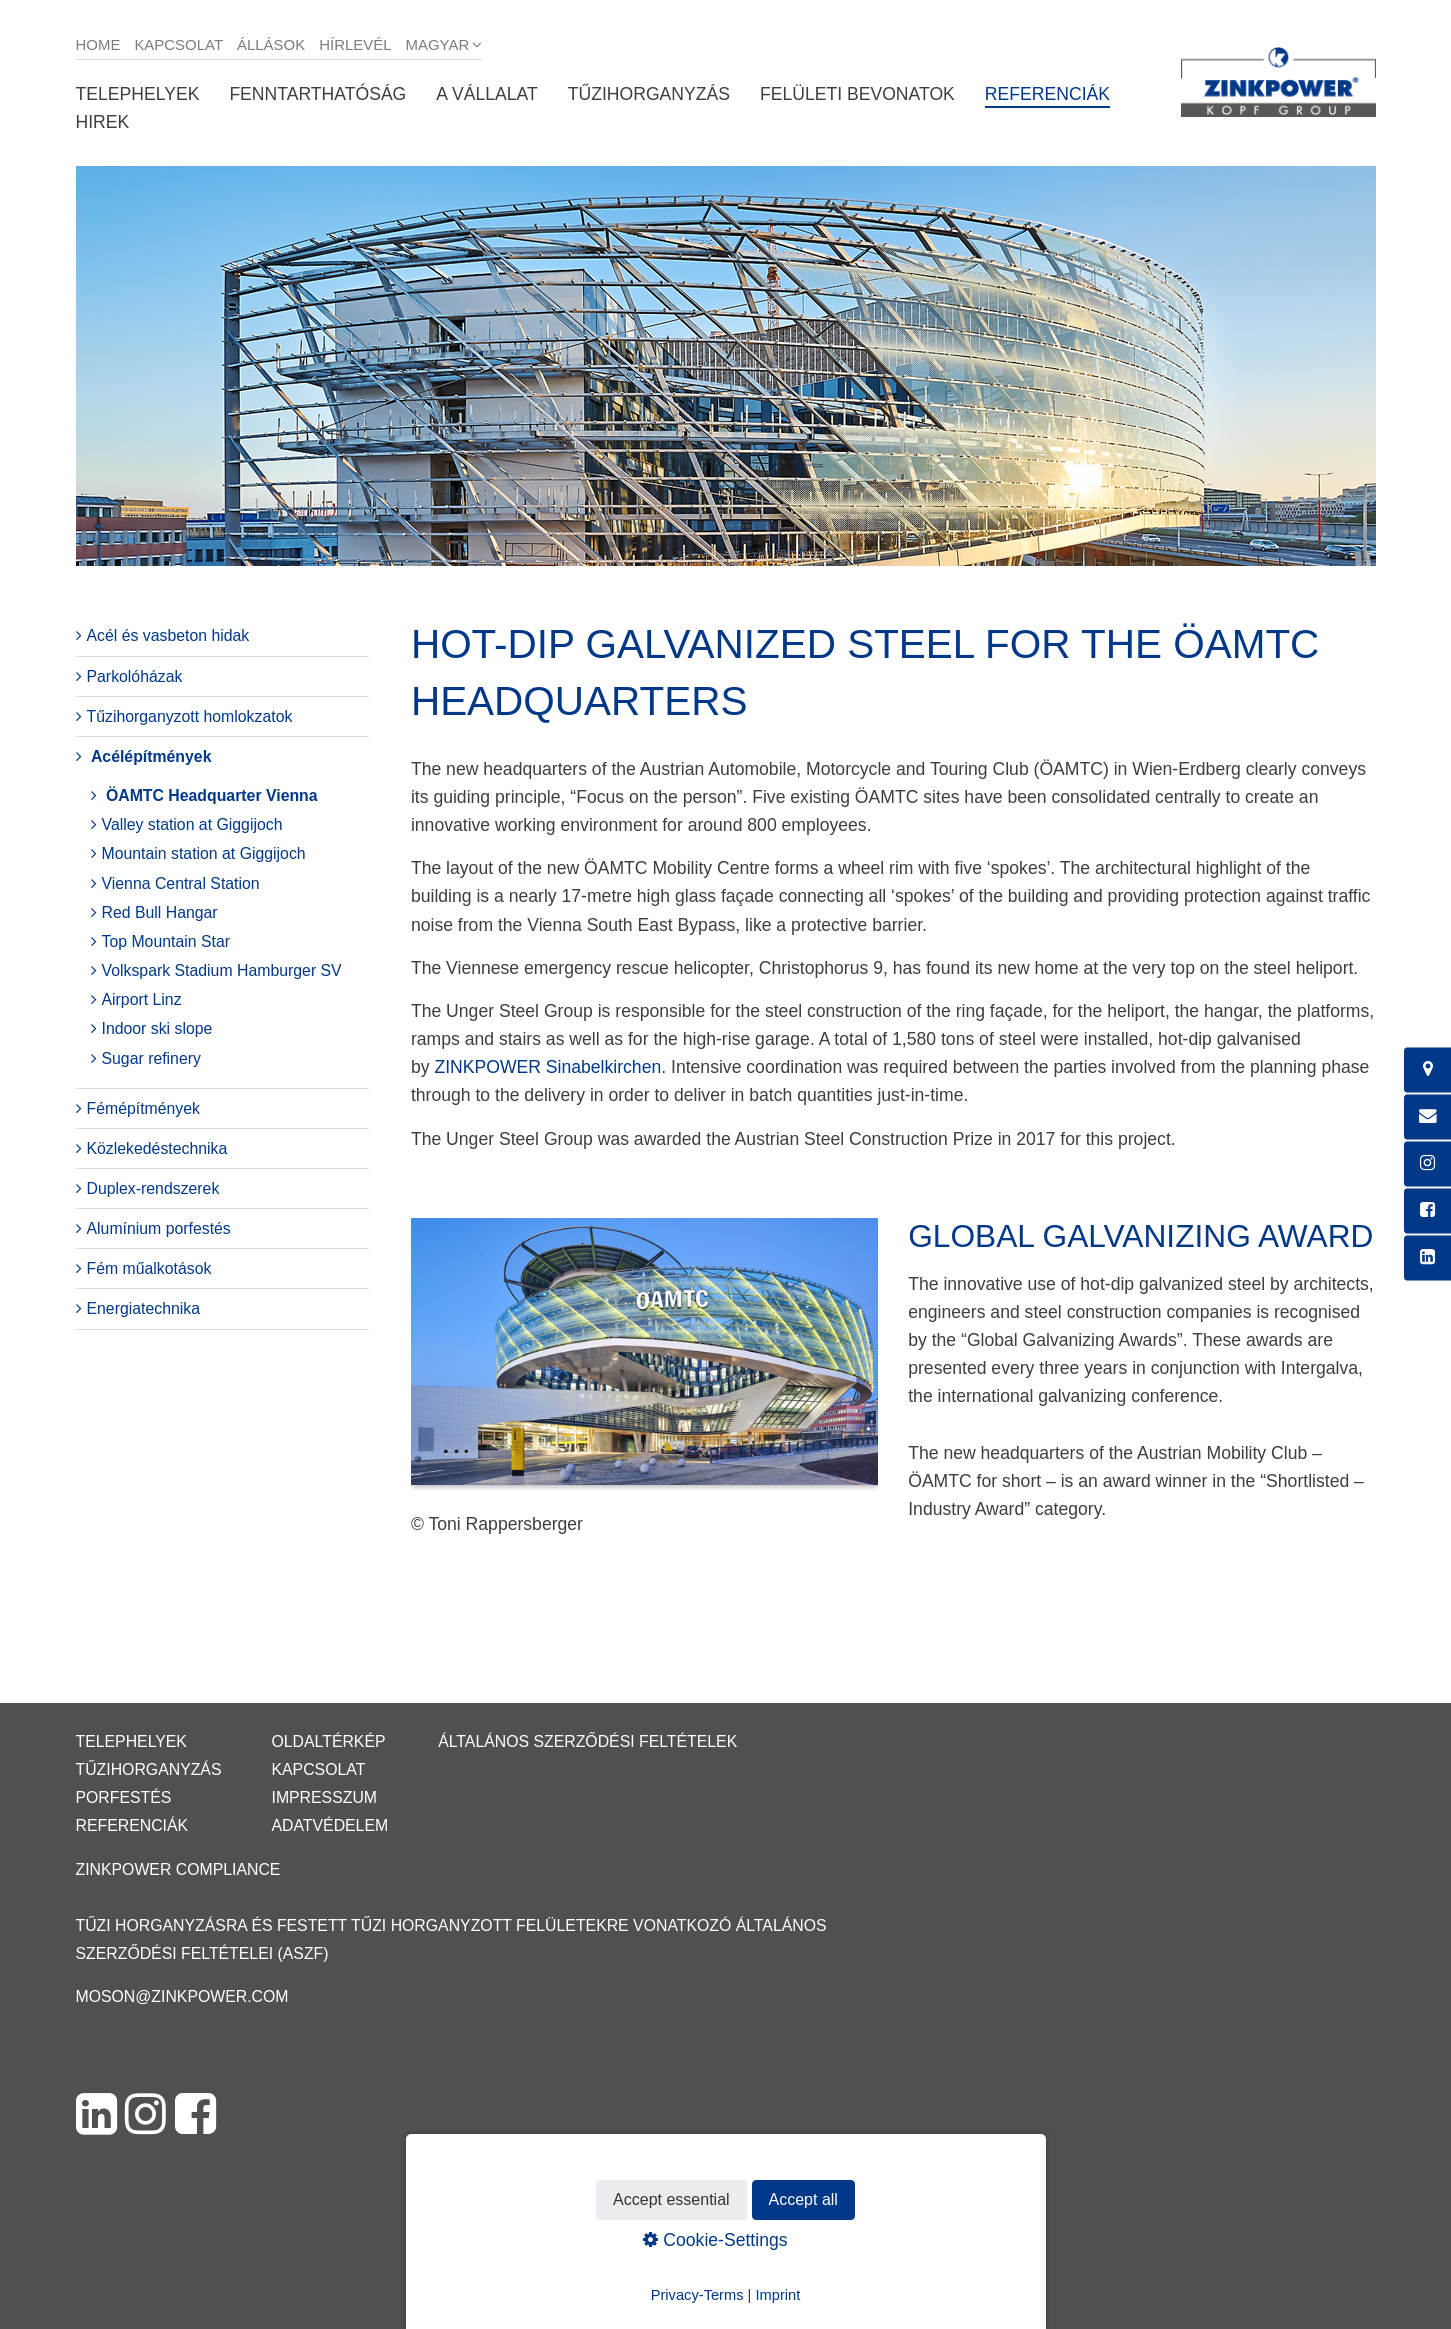 The image size is (1451, 2329). What do you see at coordinates (857, 94) in the screenshot?
I see `Felületi bevonatok` at bounding box center [857, 94].